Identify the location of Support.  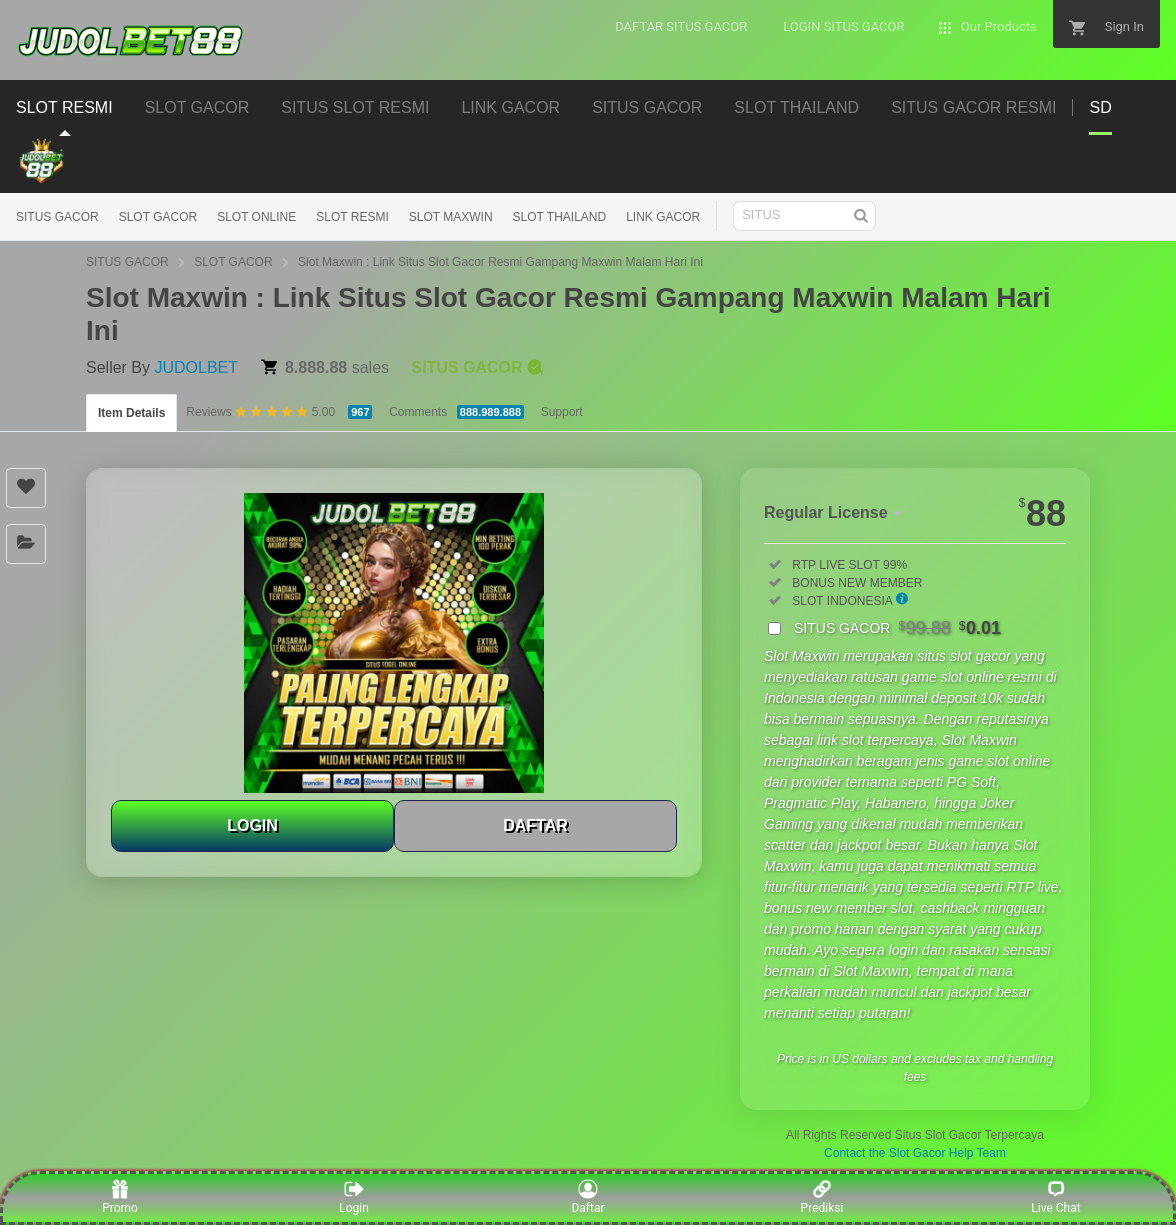
(562, 412).